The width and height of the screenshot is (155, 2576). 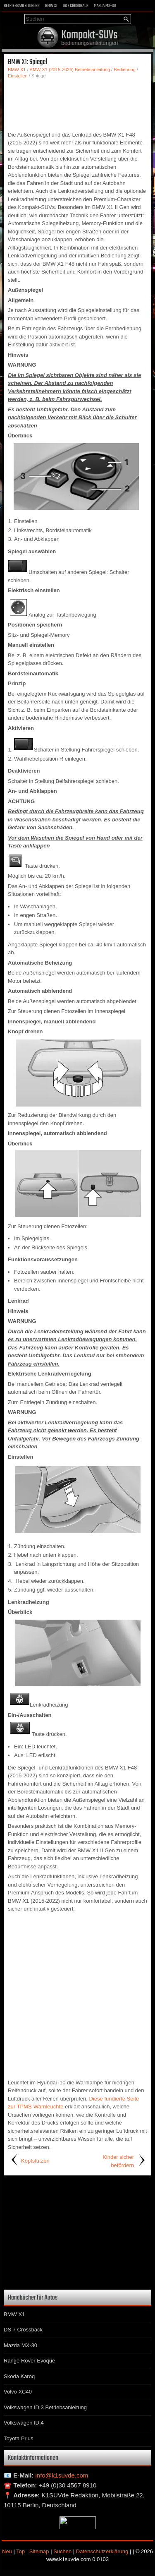 I want to click on Betriebsanleitungen, so click(x=22, y=6).